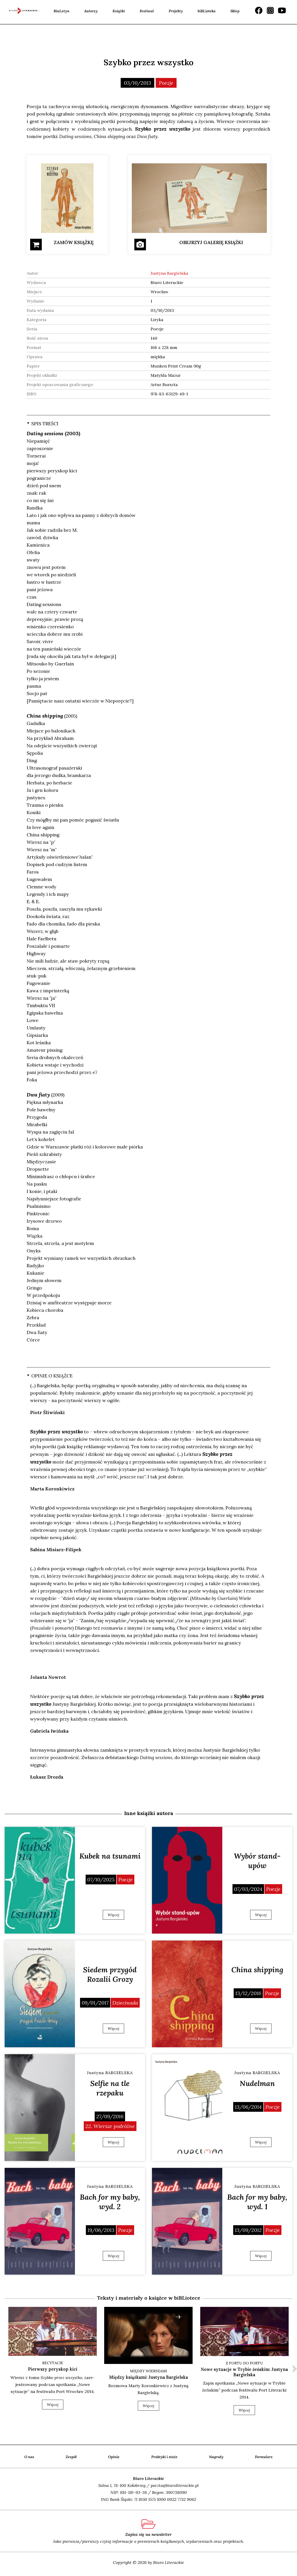 The height and width of the screenshot is (2576, 297). Describe the element at coordinates (244, 2375) in the screenshot. I see `Nowe sytuacje w Trybie żeńskim: Justyna Bargielska` at that location.